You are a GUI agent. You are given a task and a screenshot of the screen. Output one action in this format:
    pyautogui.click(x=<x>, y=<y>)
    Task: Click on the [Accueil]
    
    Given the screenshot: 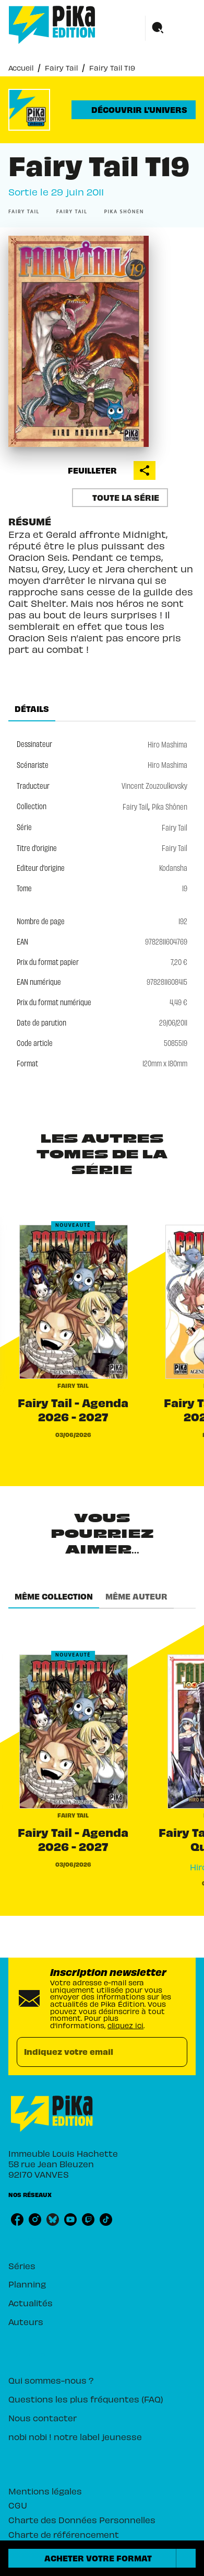 What is the action you would take?
    pyautogui.click(x=52, y=25)
    